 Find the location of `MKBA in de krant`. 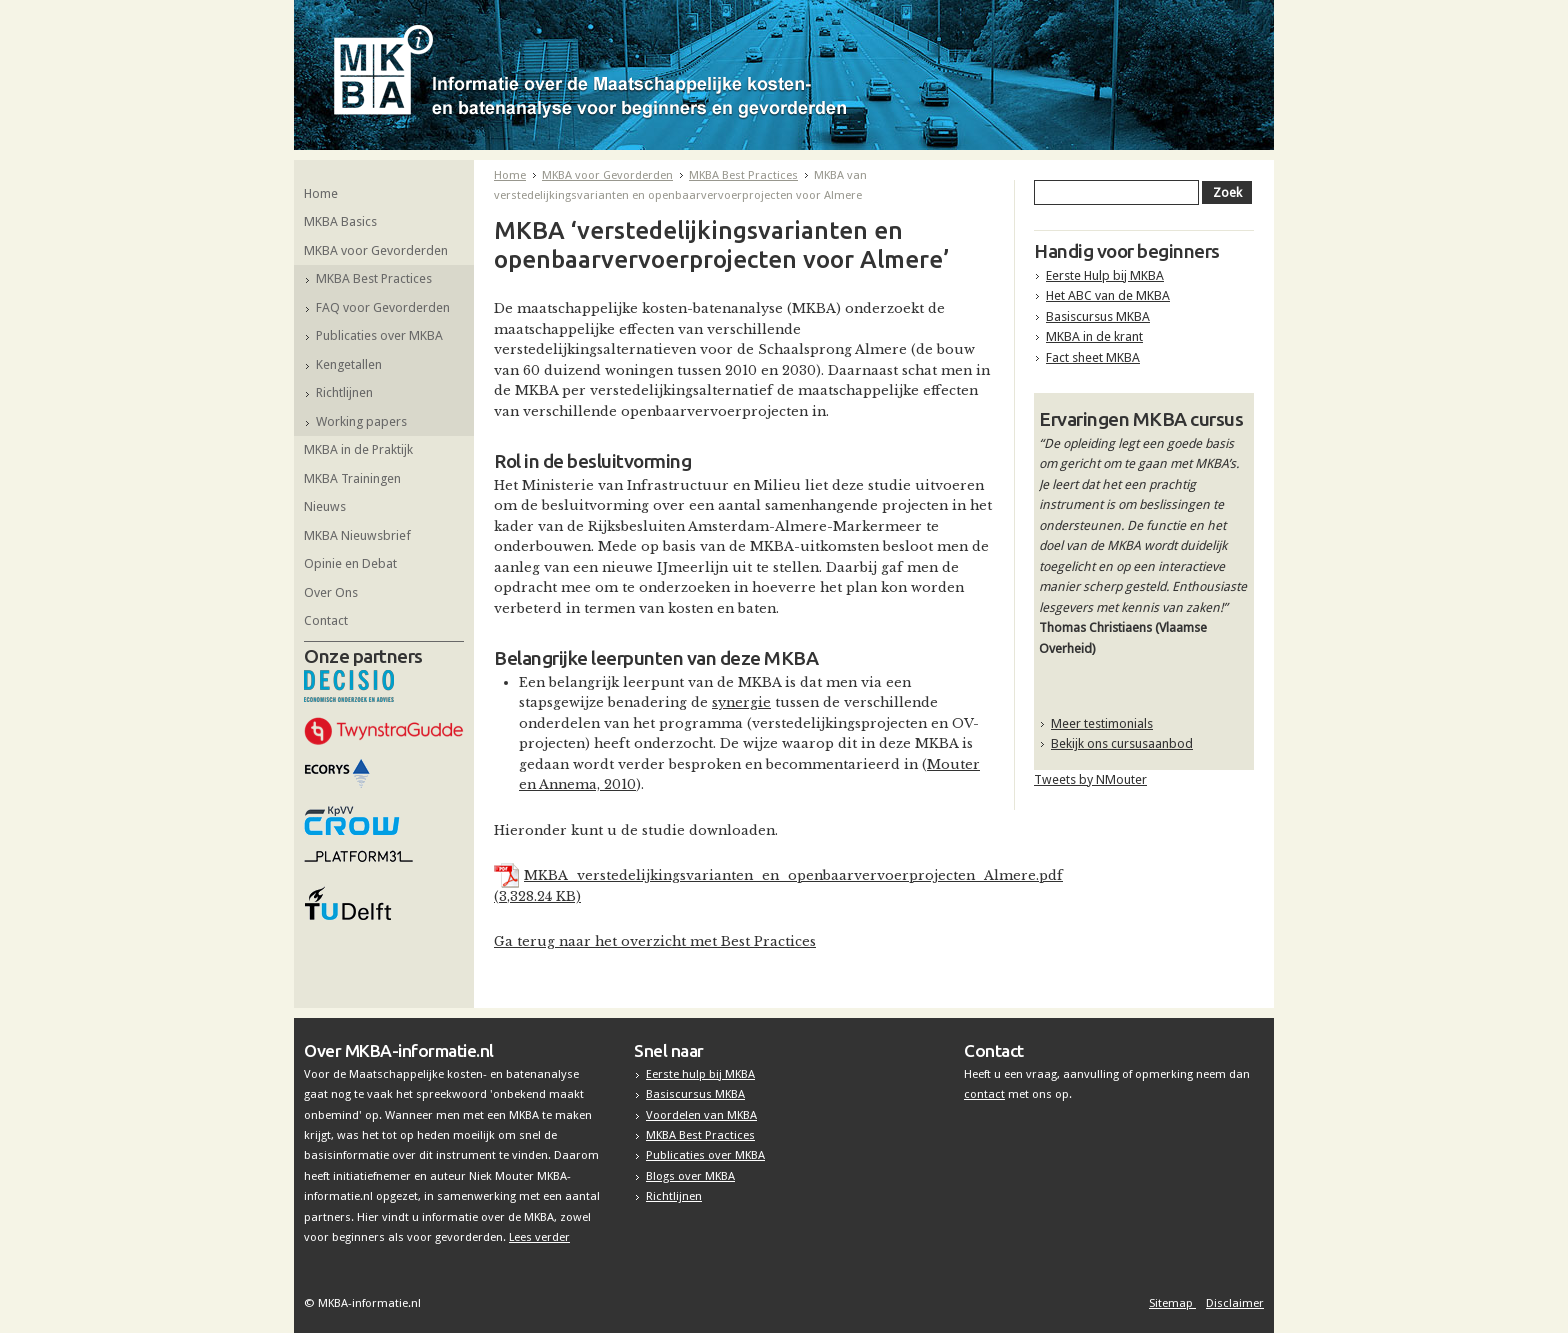

MKBA in de krant is located at coordinates (1094, 336).